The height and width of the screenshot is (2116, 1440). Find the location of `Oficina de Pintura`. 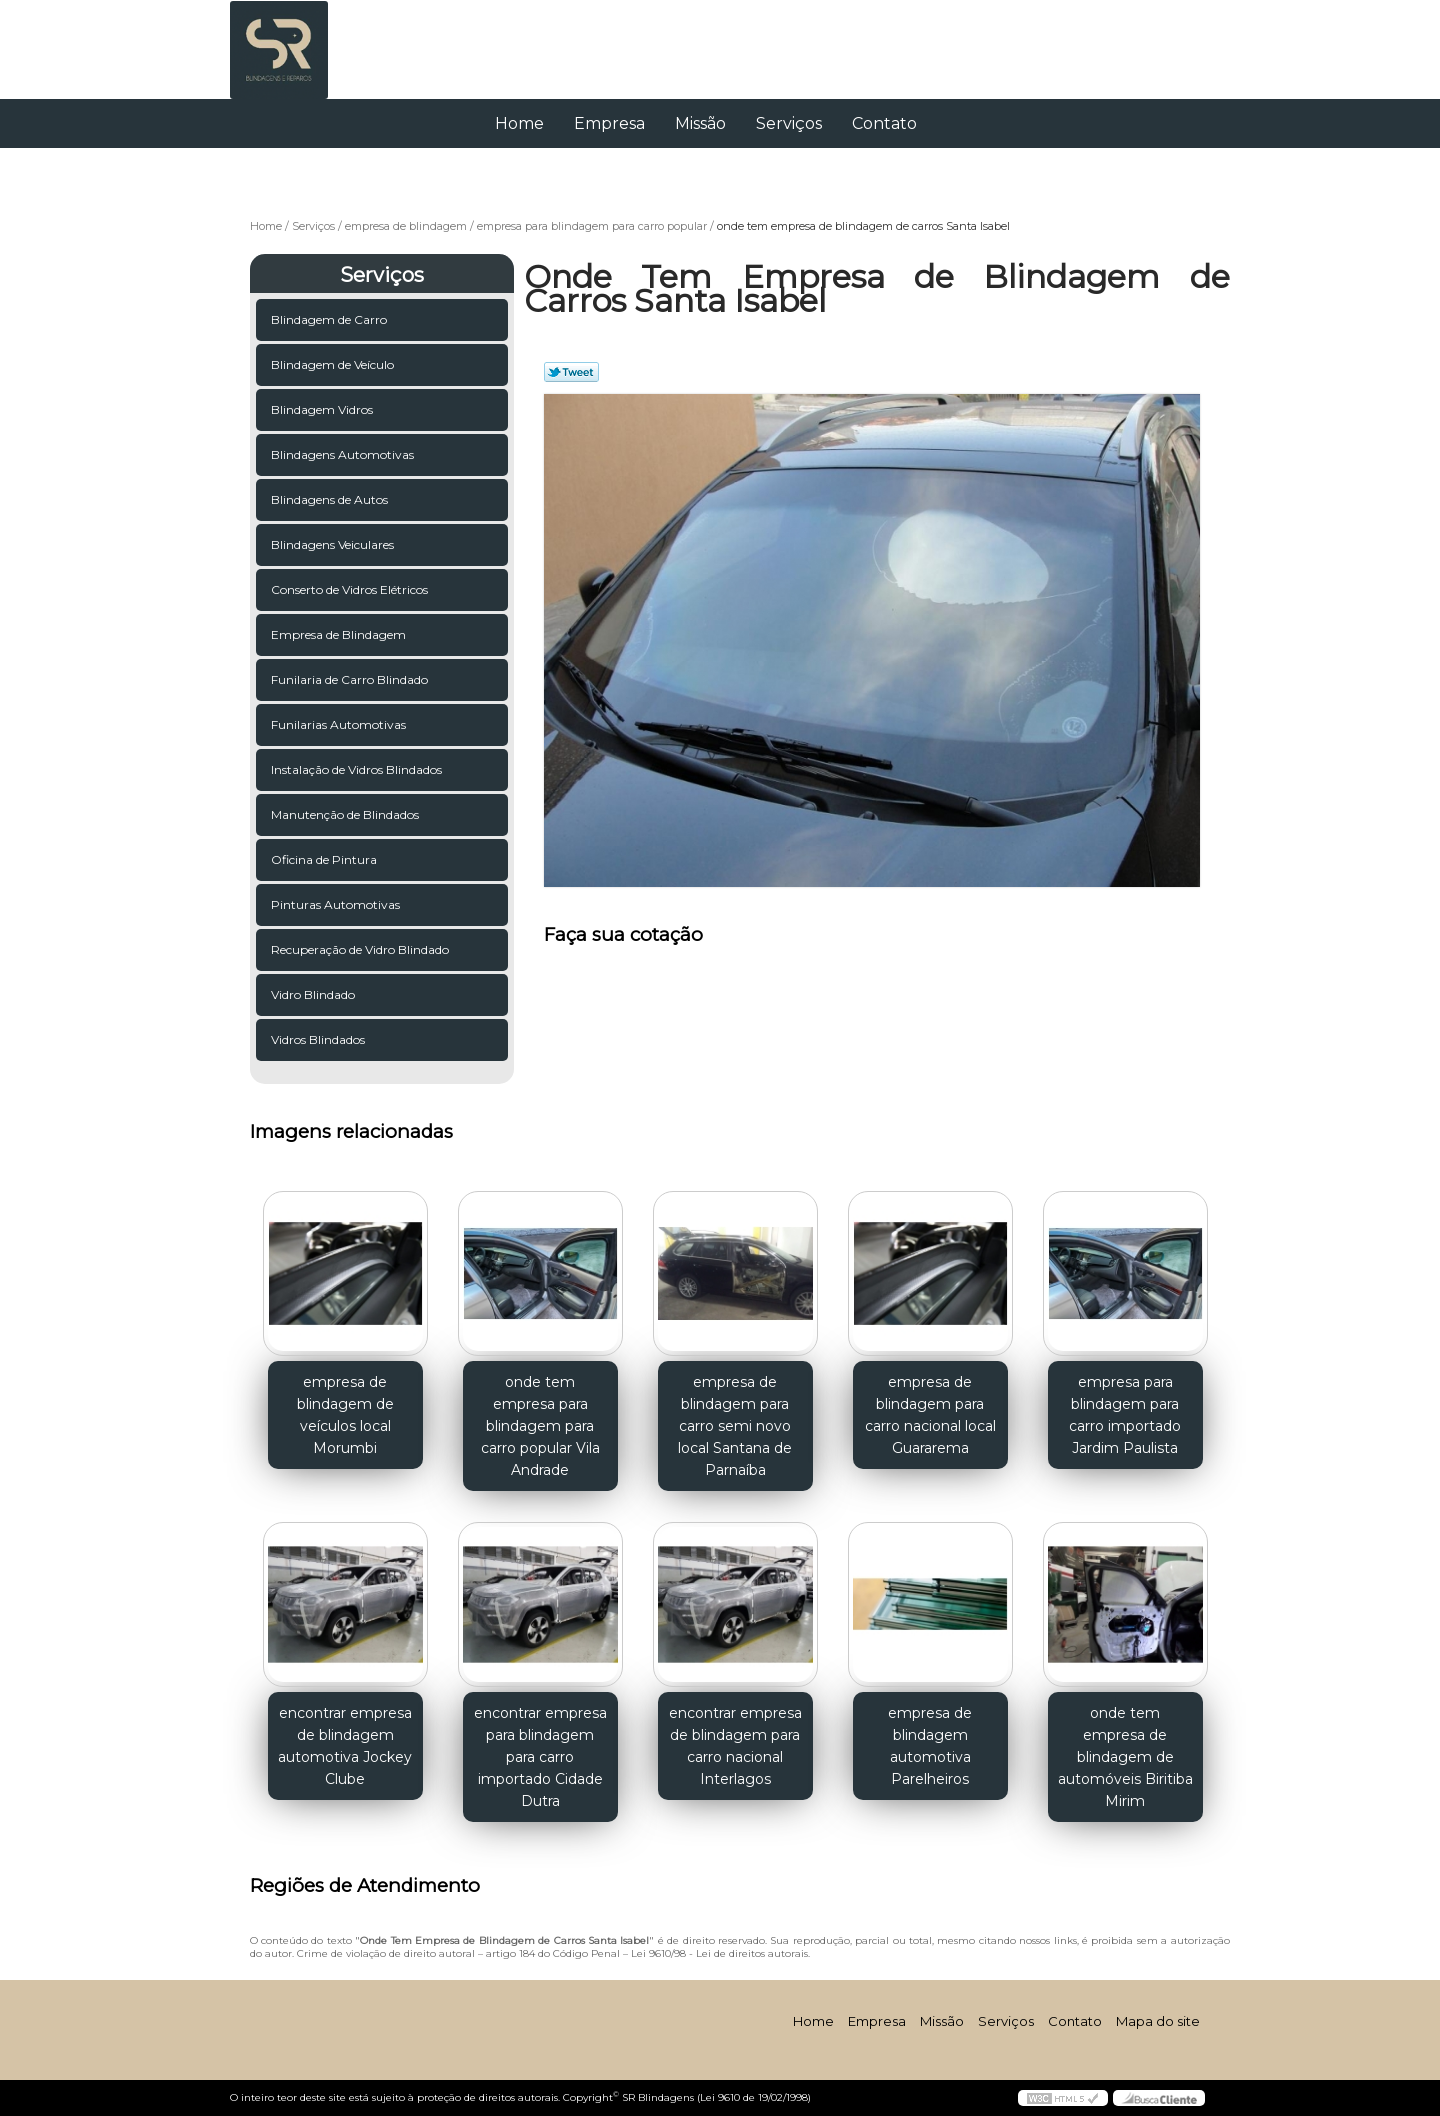

Oficina de Pintura is located at coordinates (325, 859).